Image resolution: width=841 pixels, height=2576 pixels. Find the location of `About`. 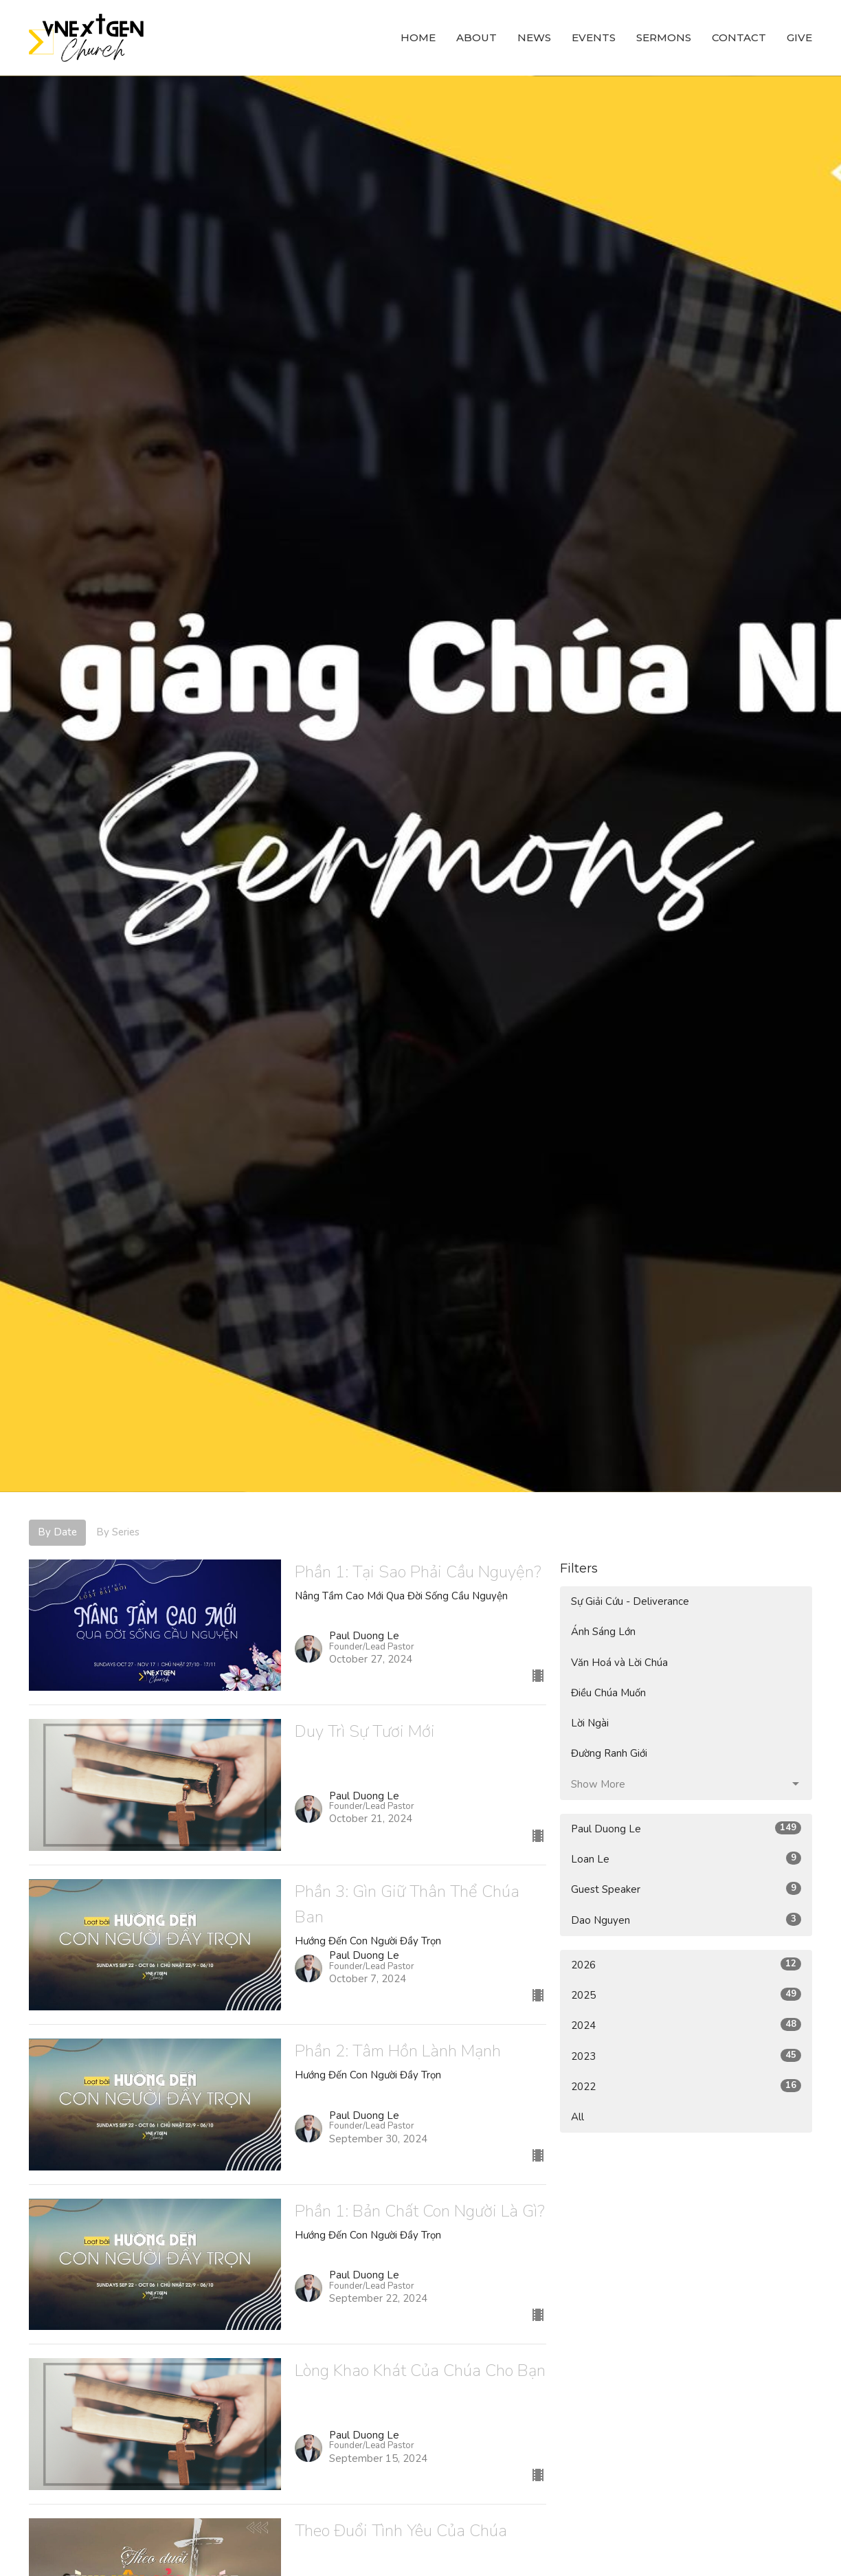

About is located at coordinates (476, 37).